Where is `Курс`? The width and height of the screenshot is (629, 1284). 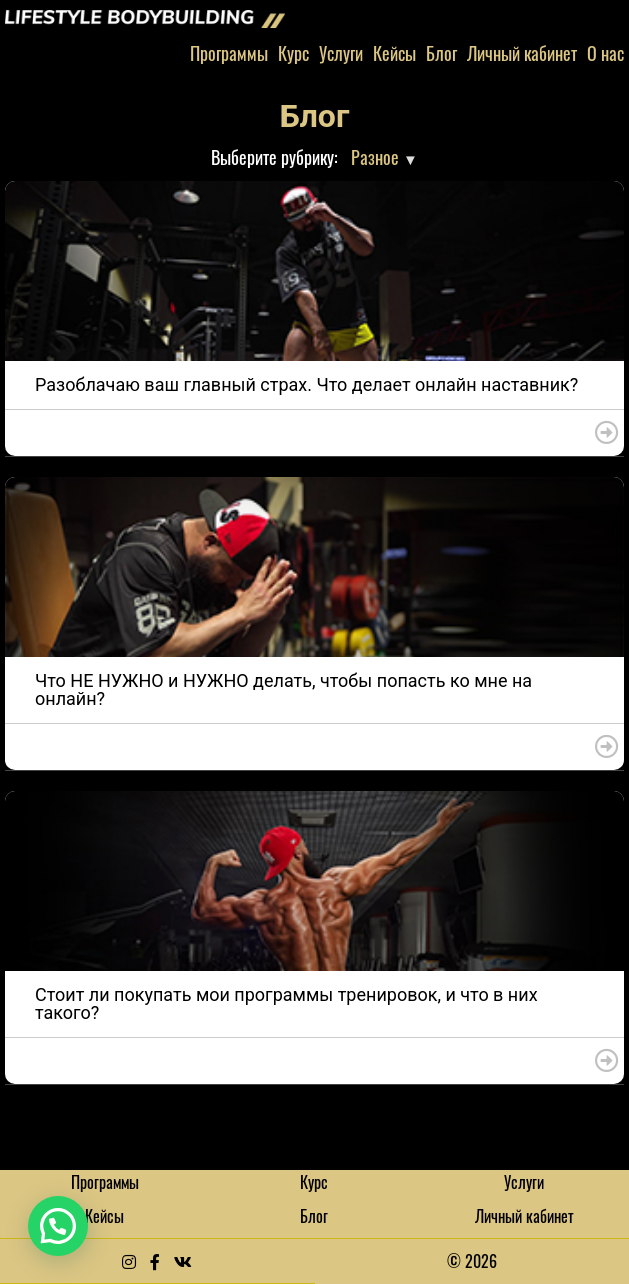
Курс is located at coordinates (293, 53).